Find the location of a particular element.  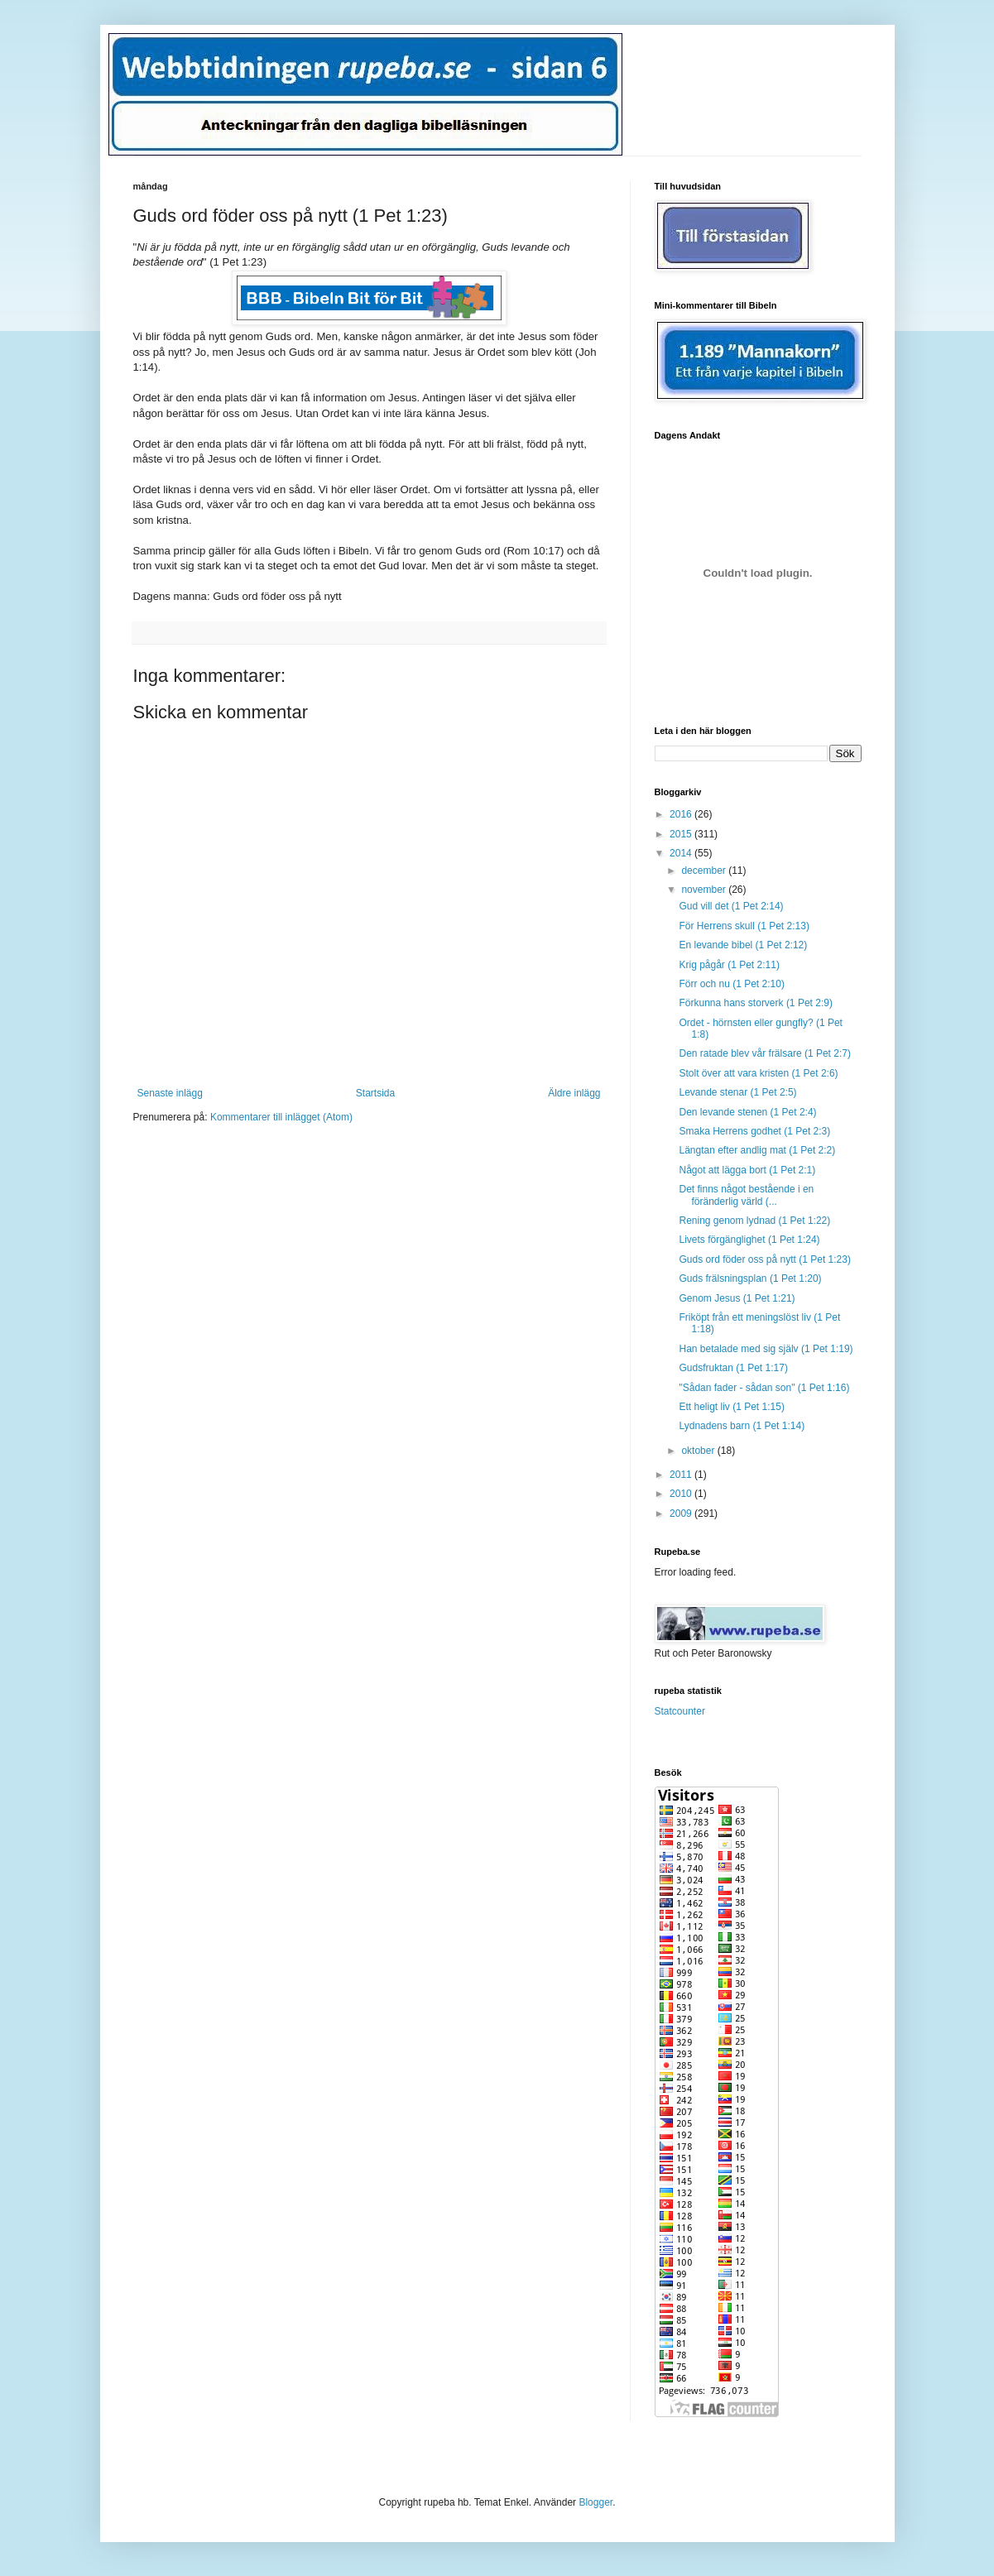

Ett heligt liv (1 Pet 1:15) is located at coordinates (731, 1407).